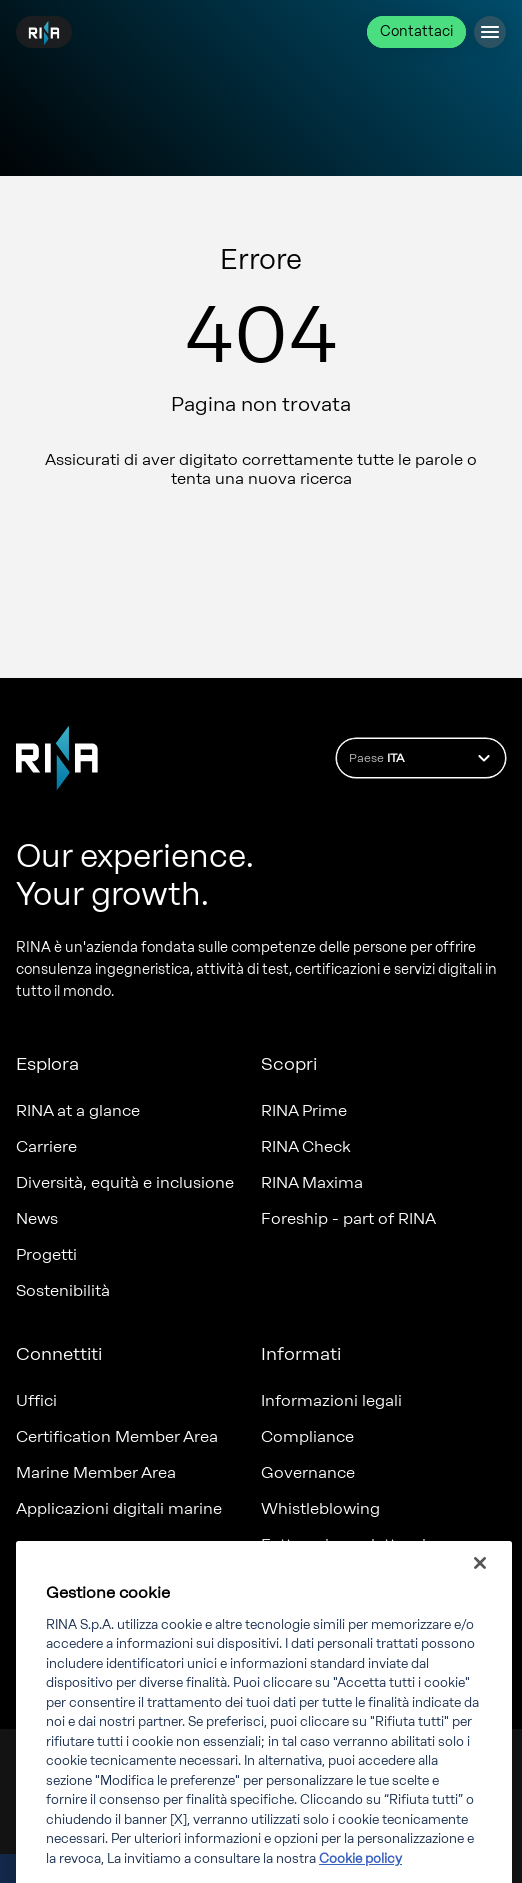  What do you see at coordinates (46, 1146) in the screenshot?
I see `Carriere` at bounding box center [46, 1146].